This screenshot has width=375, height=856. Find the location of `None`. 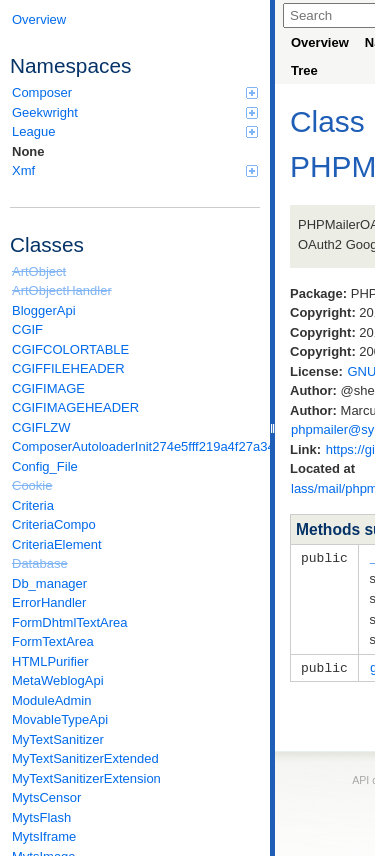

None is located at coordinates (28, 151).